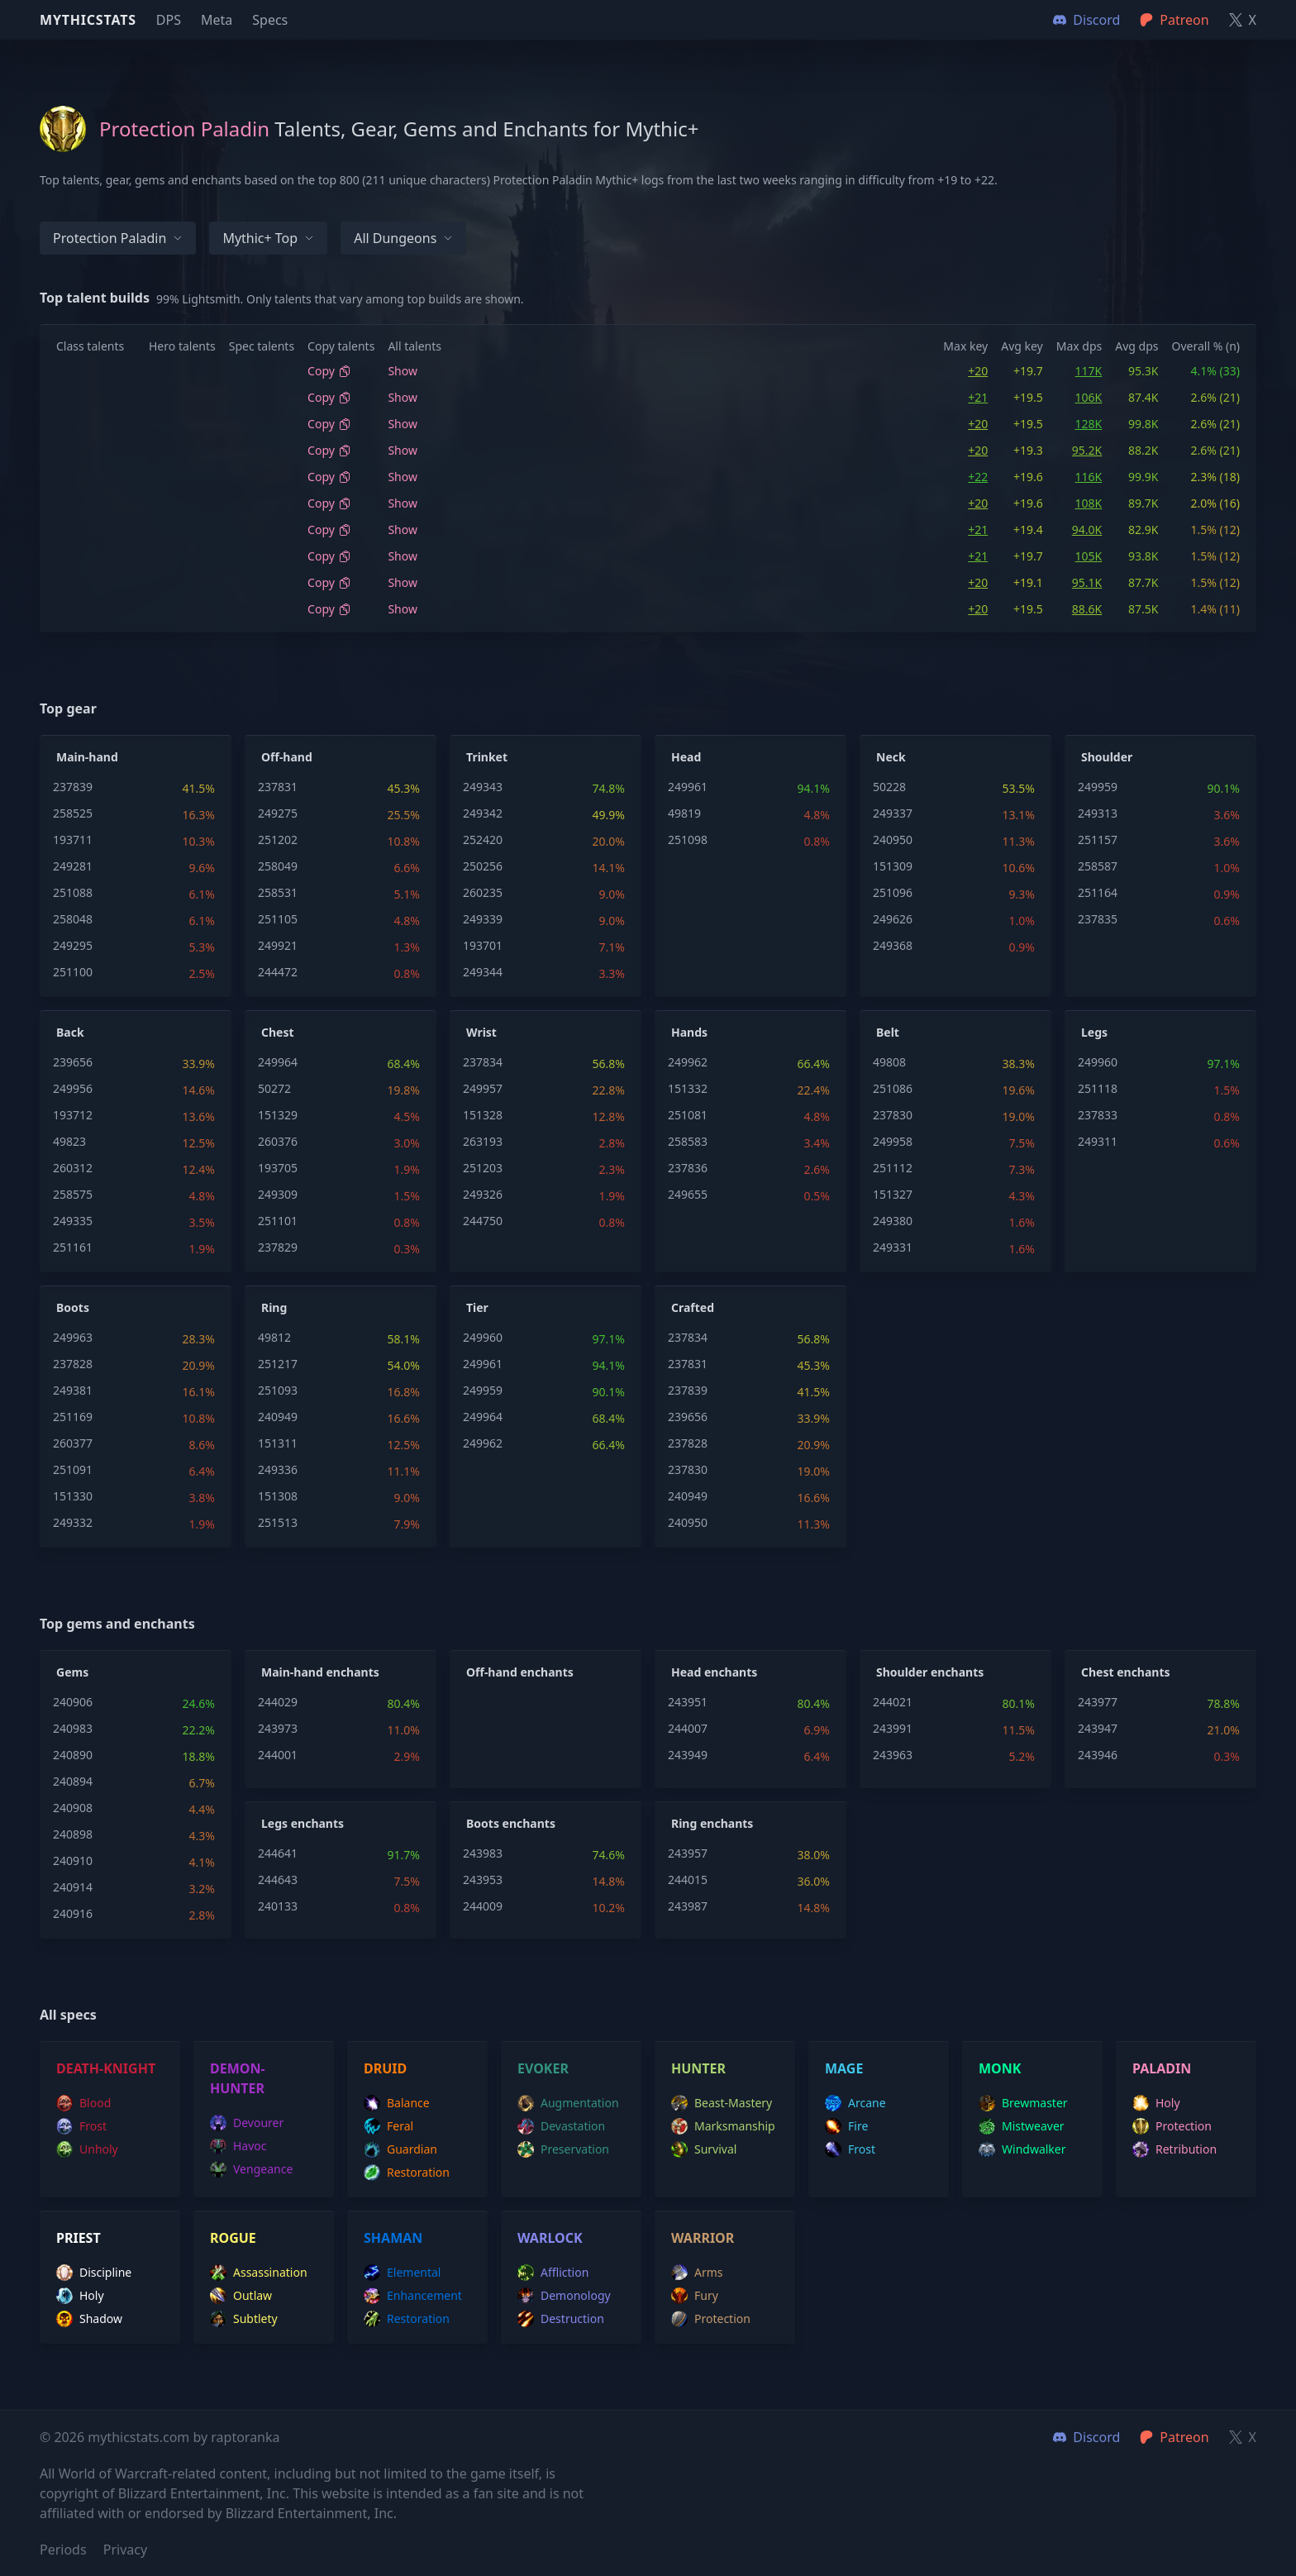 The image size is (1296, 2576). I want to click on 240898, so click(73, 1834).